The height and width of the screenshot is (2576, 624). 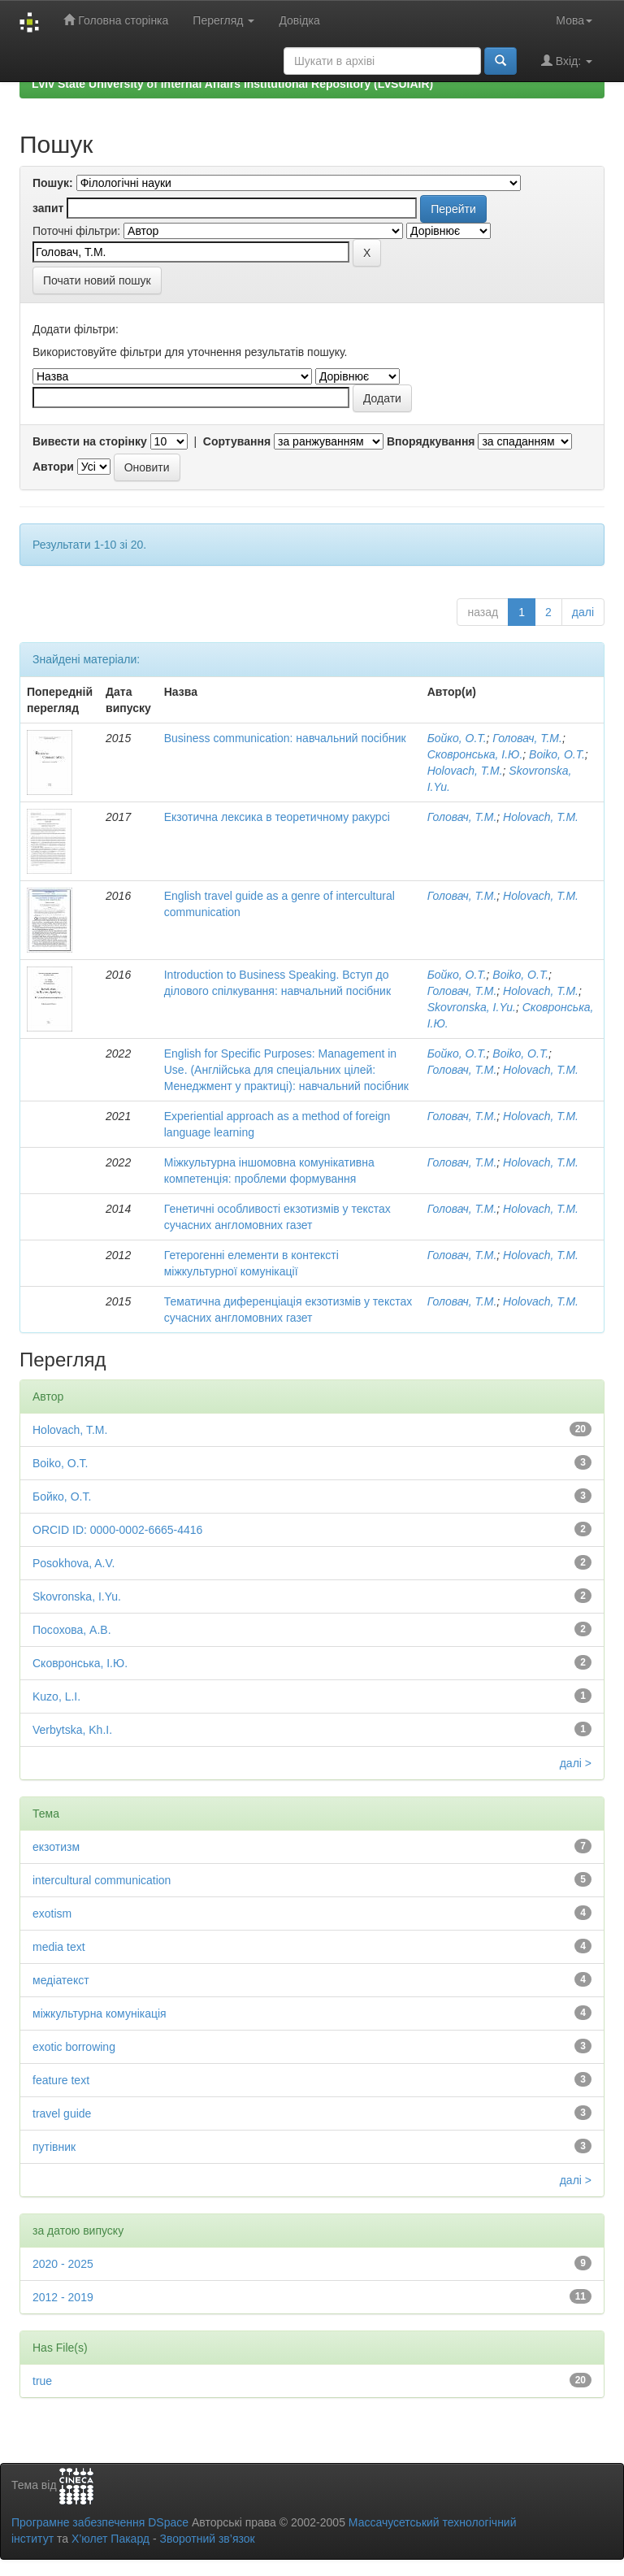 I want to click on Business communication: навчальний посібник, so click(x=285, y=738).